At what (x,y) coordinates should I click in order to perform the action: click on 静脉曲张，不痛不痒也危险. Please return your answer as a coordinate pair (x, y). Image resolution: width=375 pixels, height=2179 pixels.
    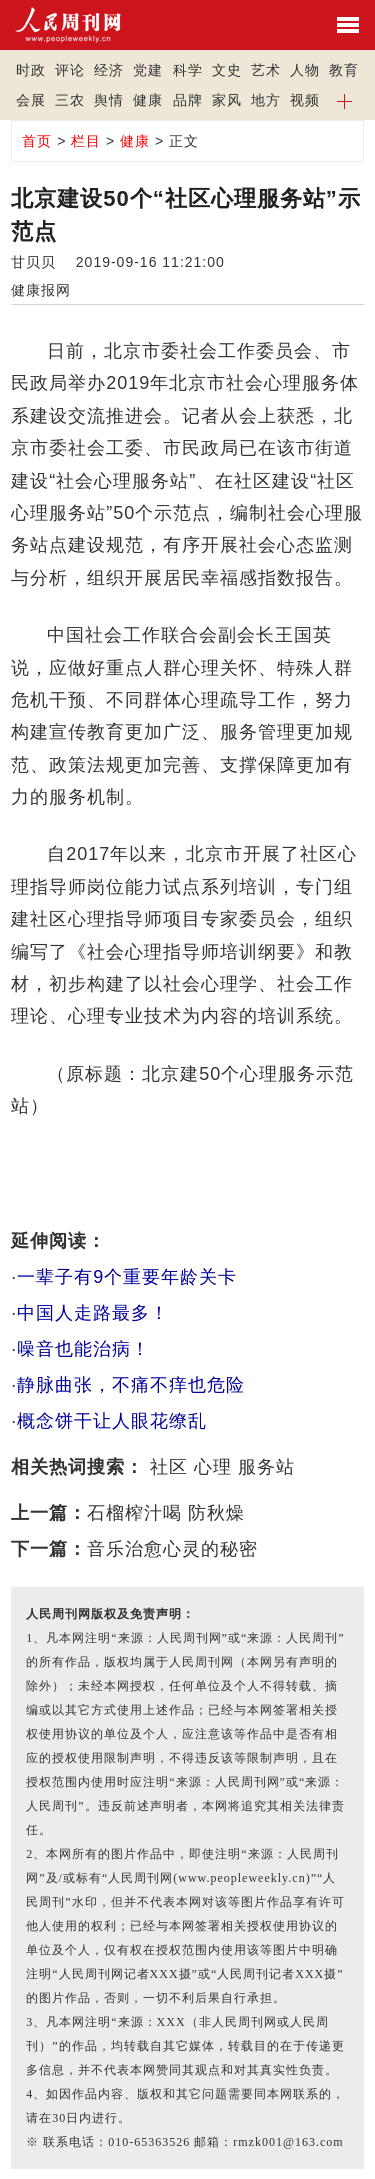
    Looking at the image, I should click on (131, 1385).